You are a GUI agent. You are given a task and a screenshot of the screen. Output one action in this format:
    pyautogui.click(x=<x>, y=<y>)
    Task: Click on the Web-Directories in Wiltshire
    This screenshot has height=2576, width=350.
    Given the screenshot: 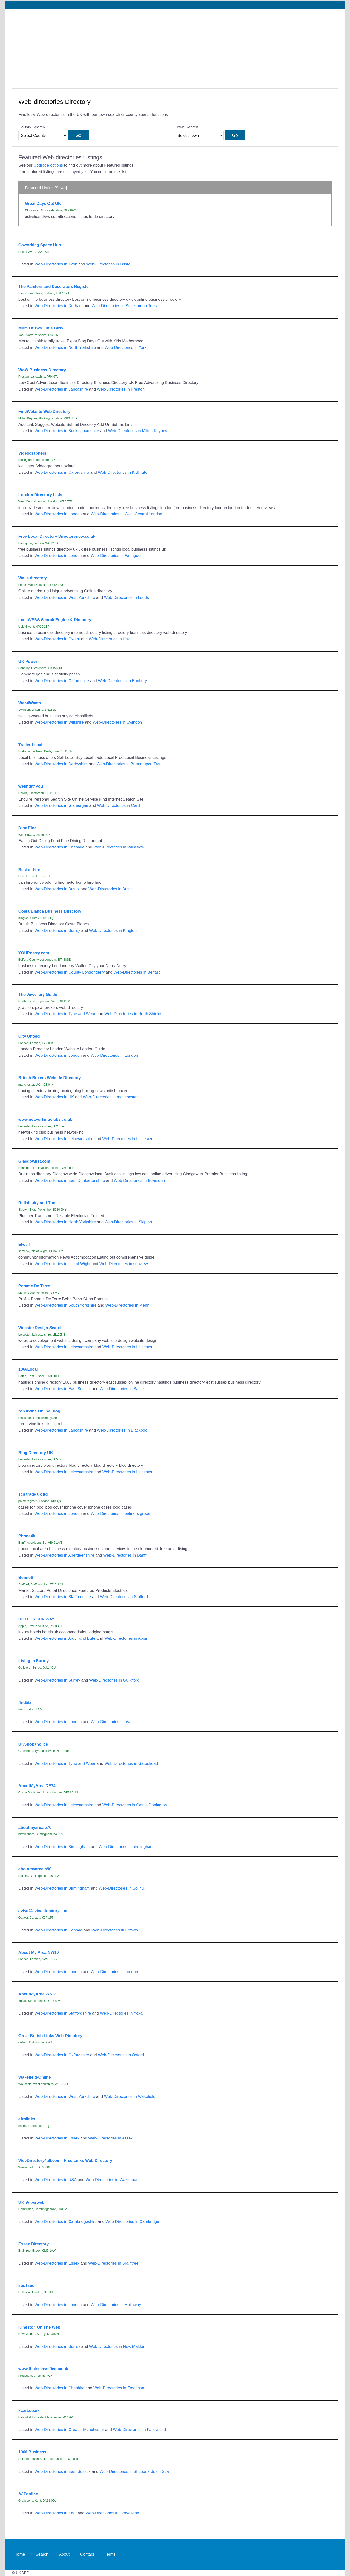 What is the action you would take?
    pyautogui.click(x=59, y=722)
    